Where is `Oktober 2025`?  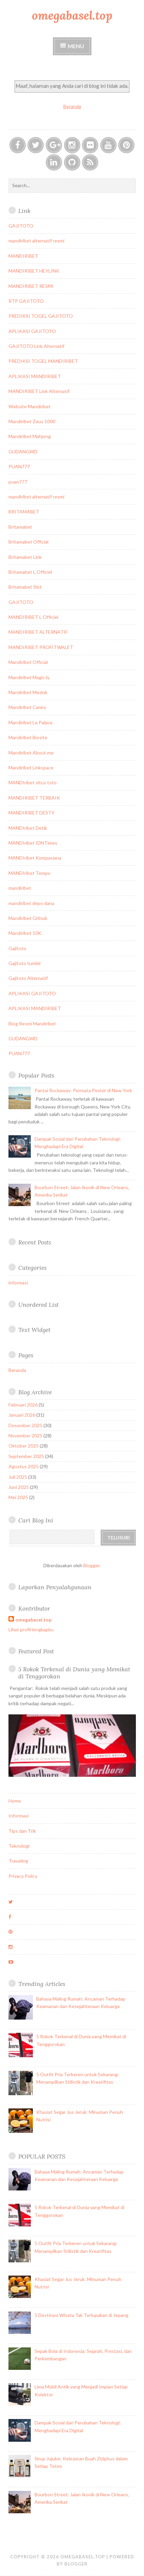
Oktober 2025 is located at coordinates (23, 1446).